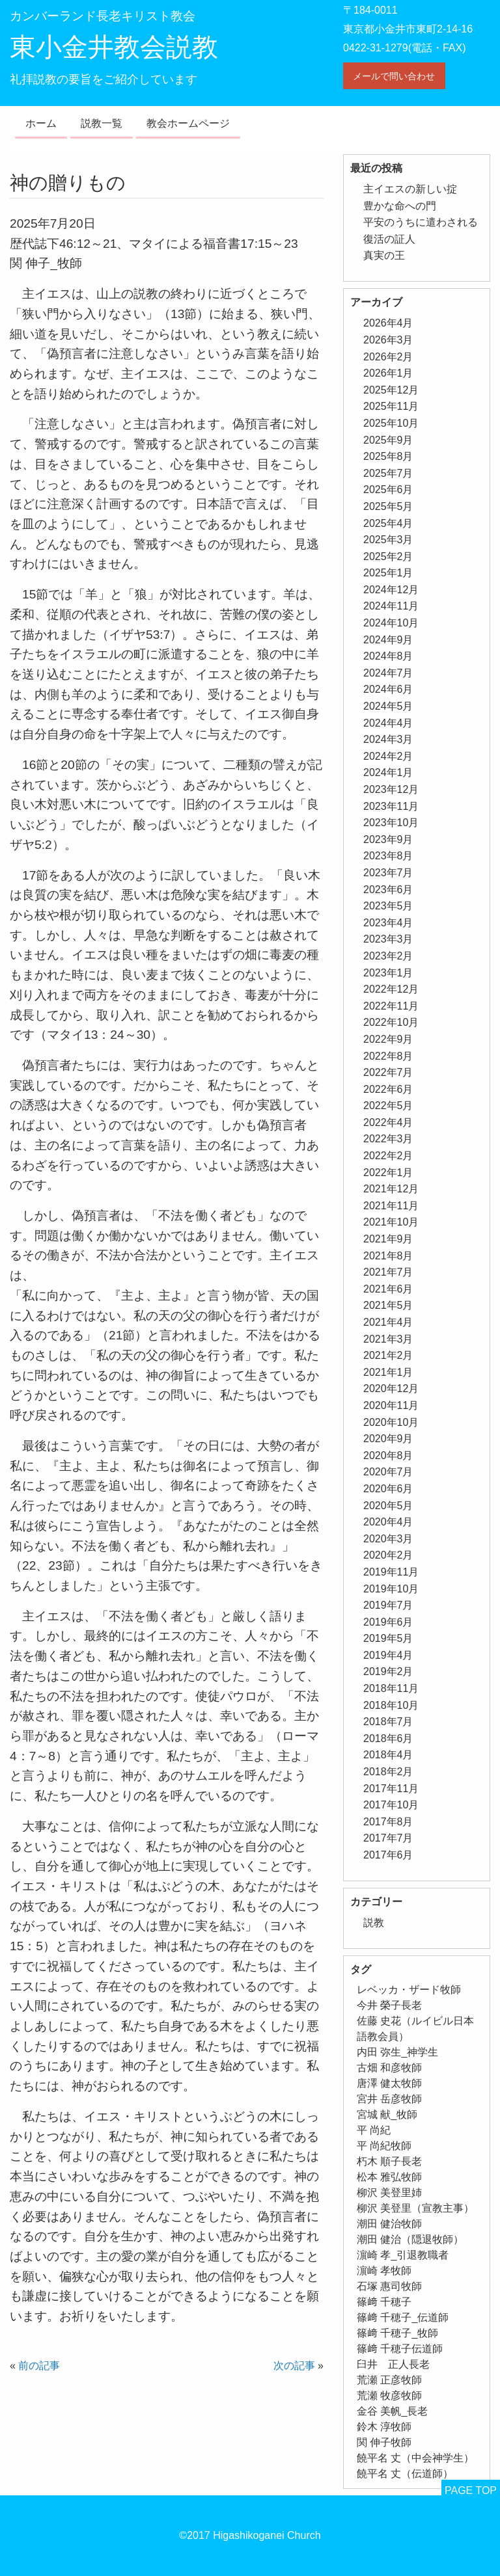 The image size is (500, 2576). I want to click on 2023年12月, so click(391, 789).